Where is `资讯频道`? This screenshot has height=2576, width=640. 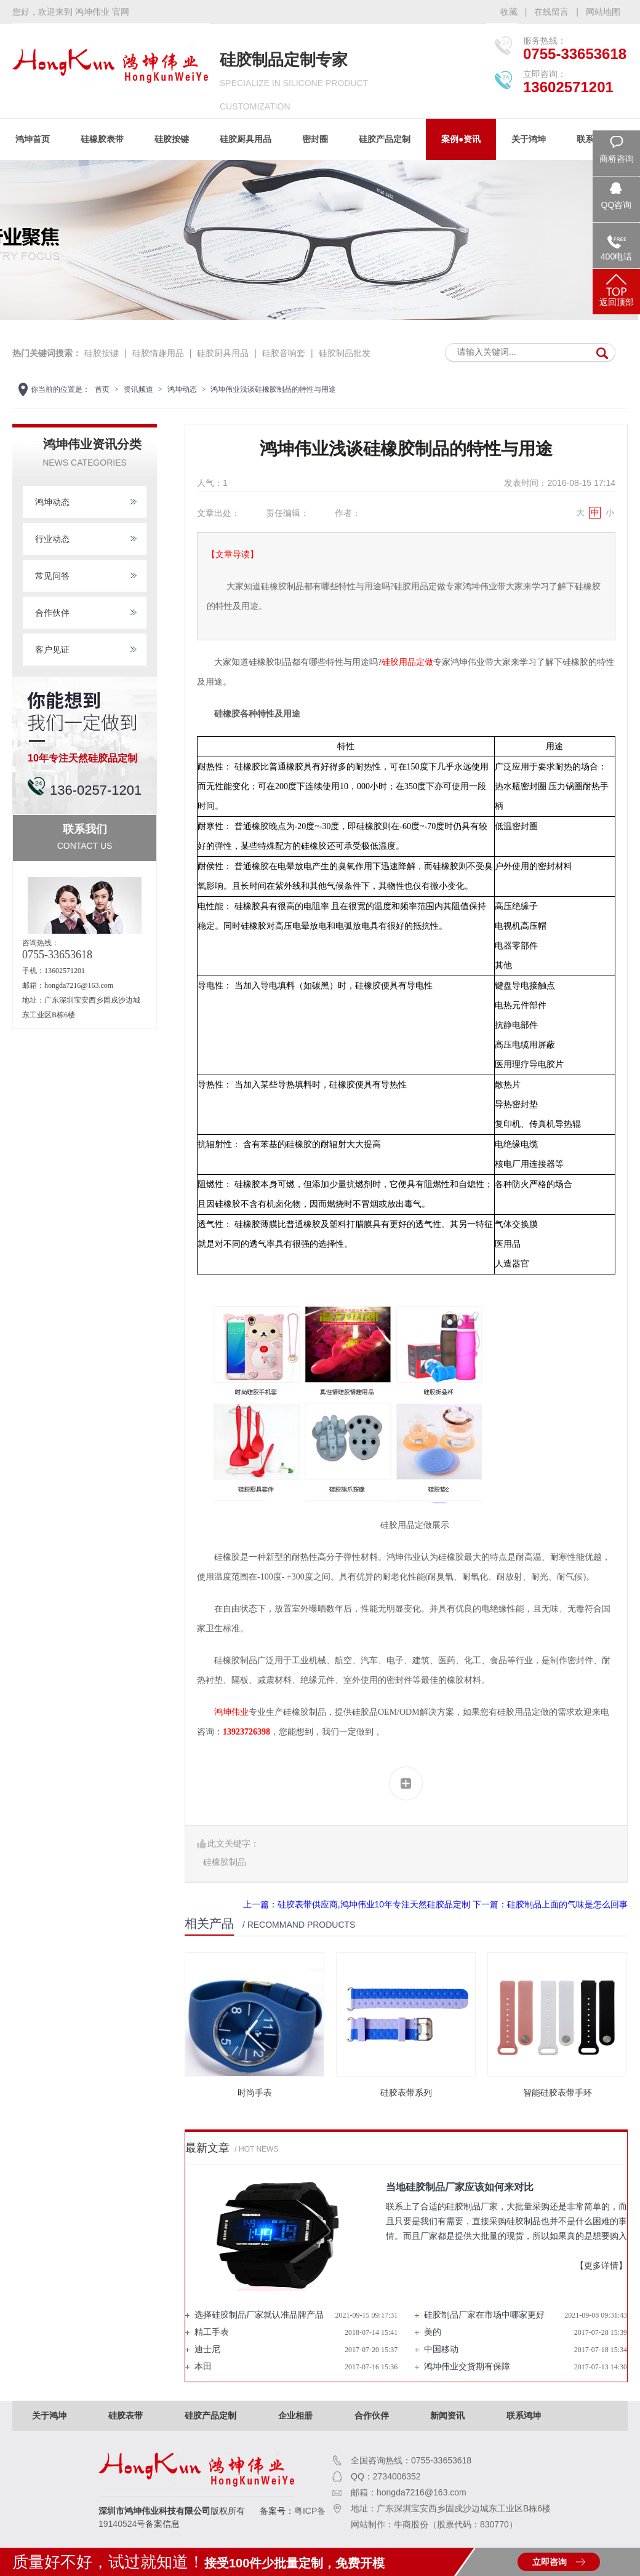 资讯频道 is located at coordinates (138, 389).